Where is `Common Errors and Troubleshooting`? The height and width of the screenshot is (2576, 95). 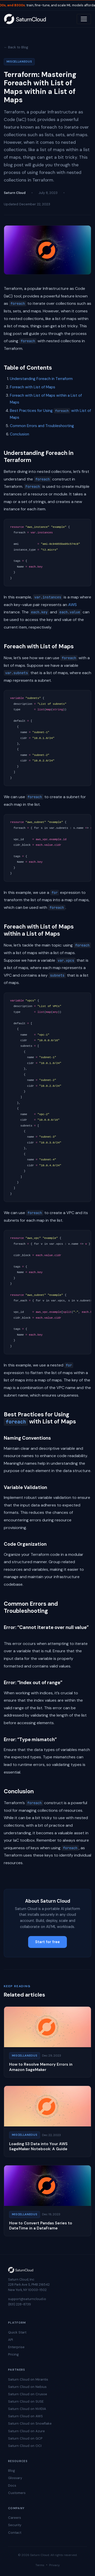
Common Errors and Troubleshooting is located at coordinates (42, 425).